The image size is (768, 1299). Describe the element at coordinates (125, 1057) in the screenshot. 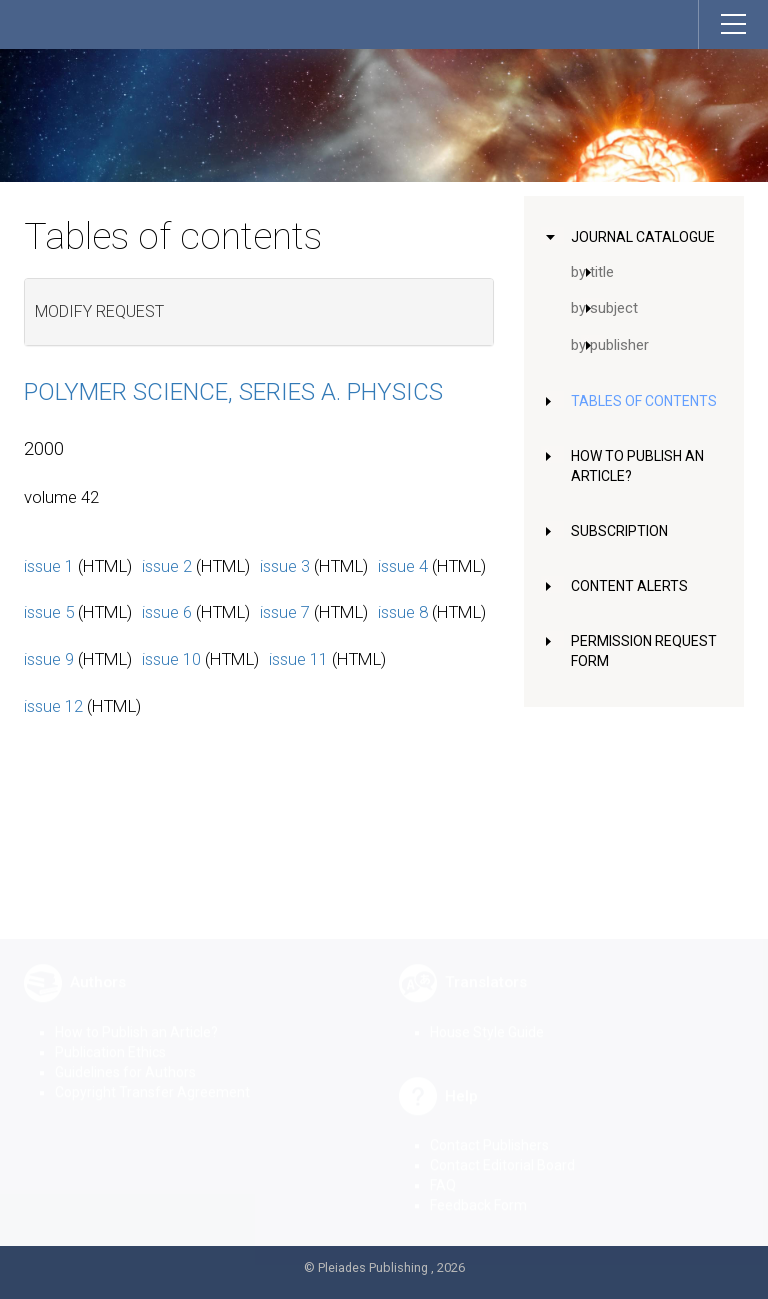

I see `Guidelines for Authors` at that location.